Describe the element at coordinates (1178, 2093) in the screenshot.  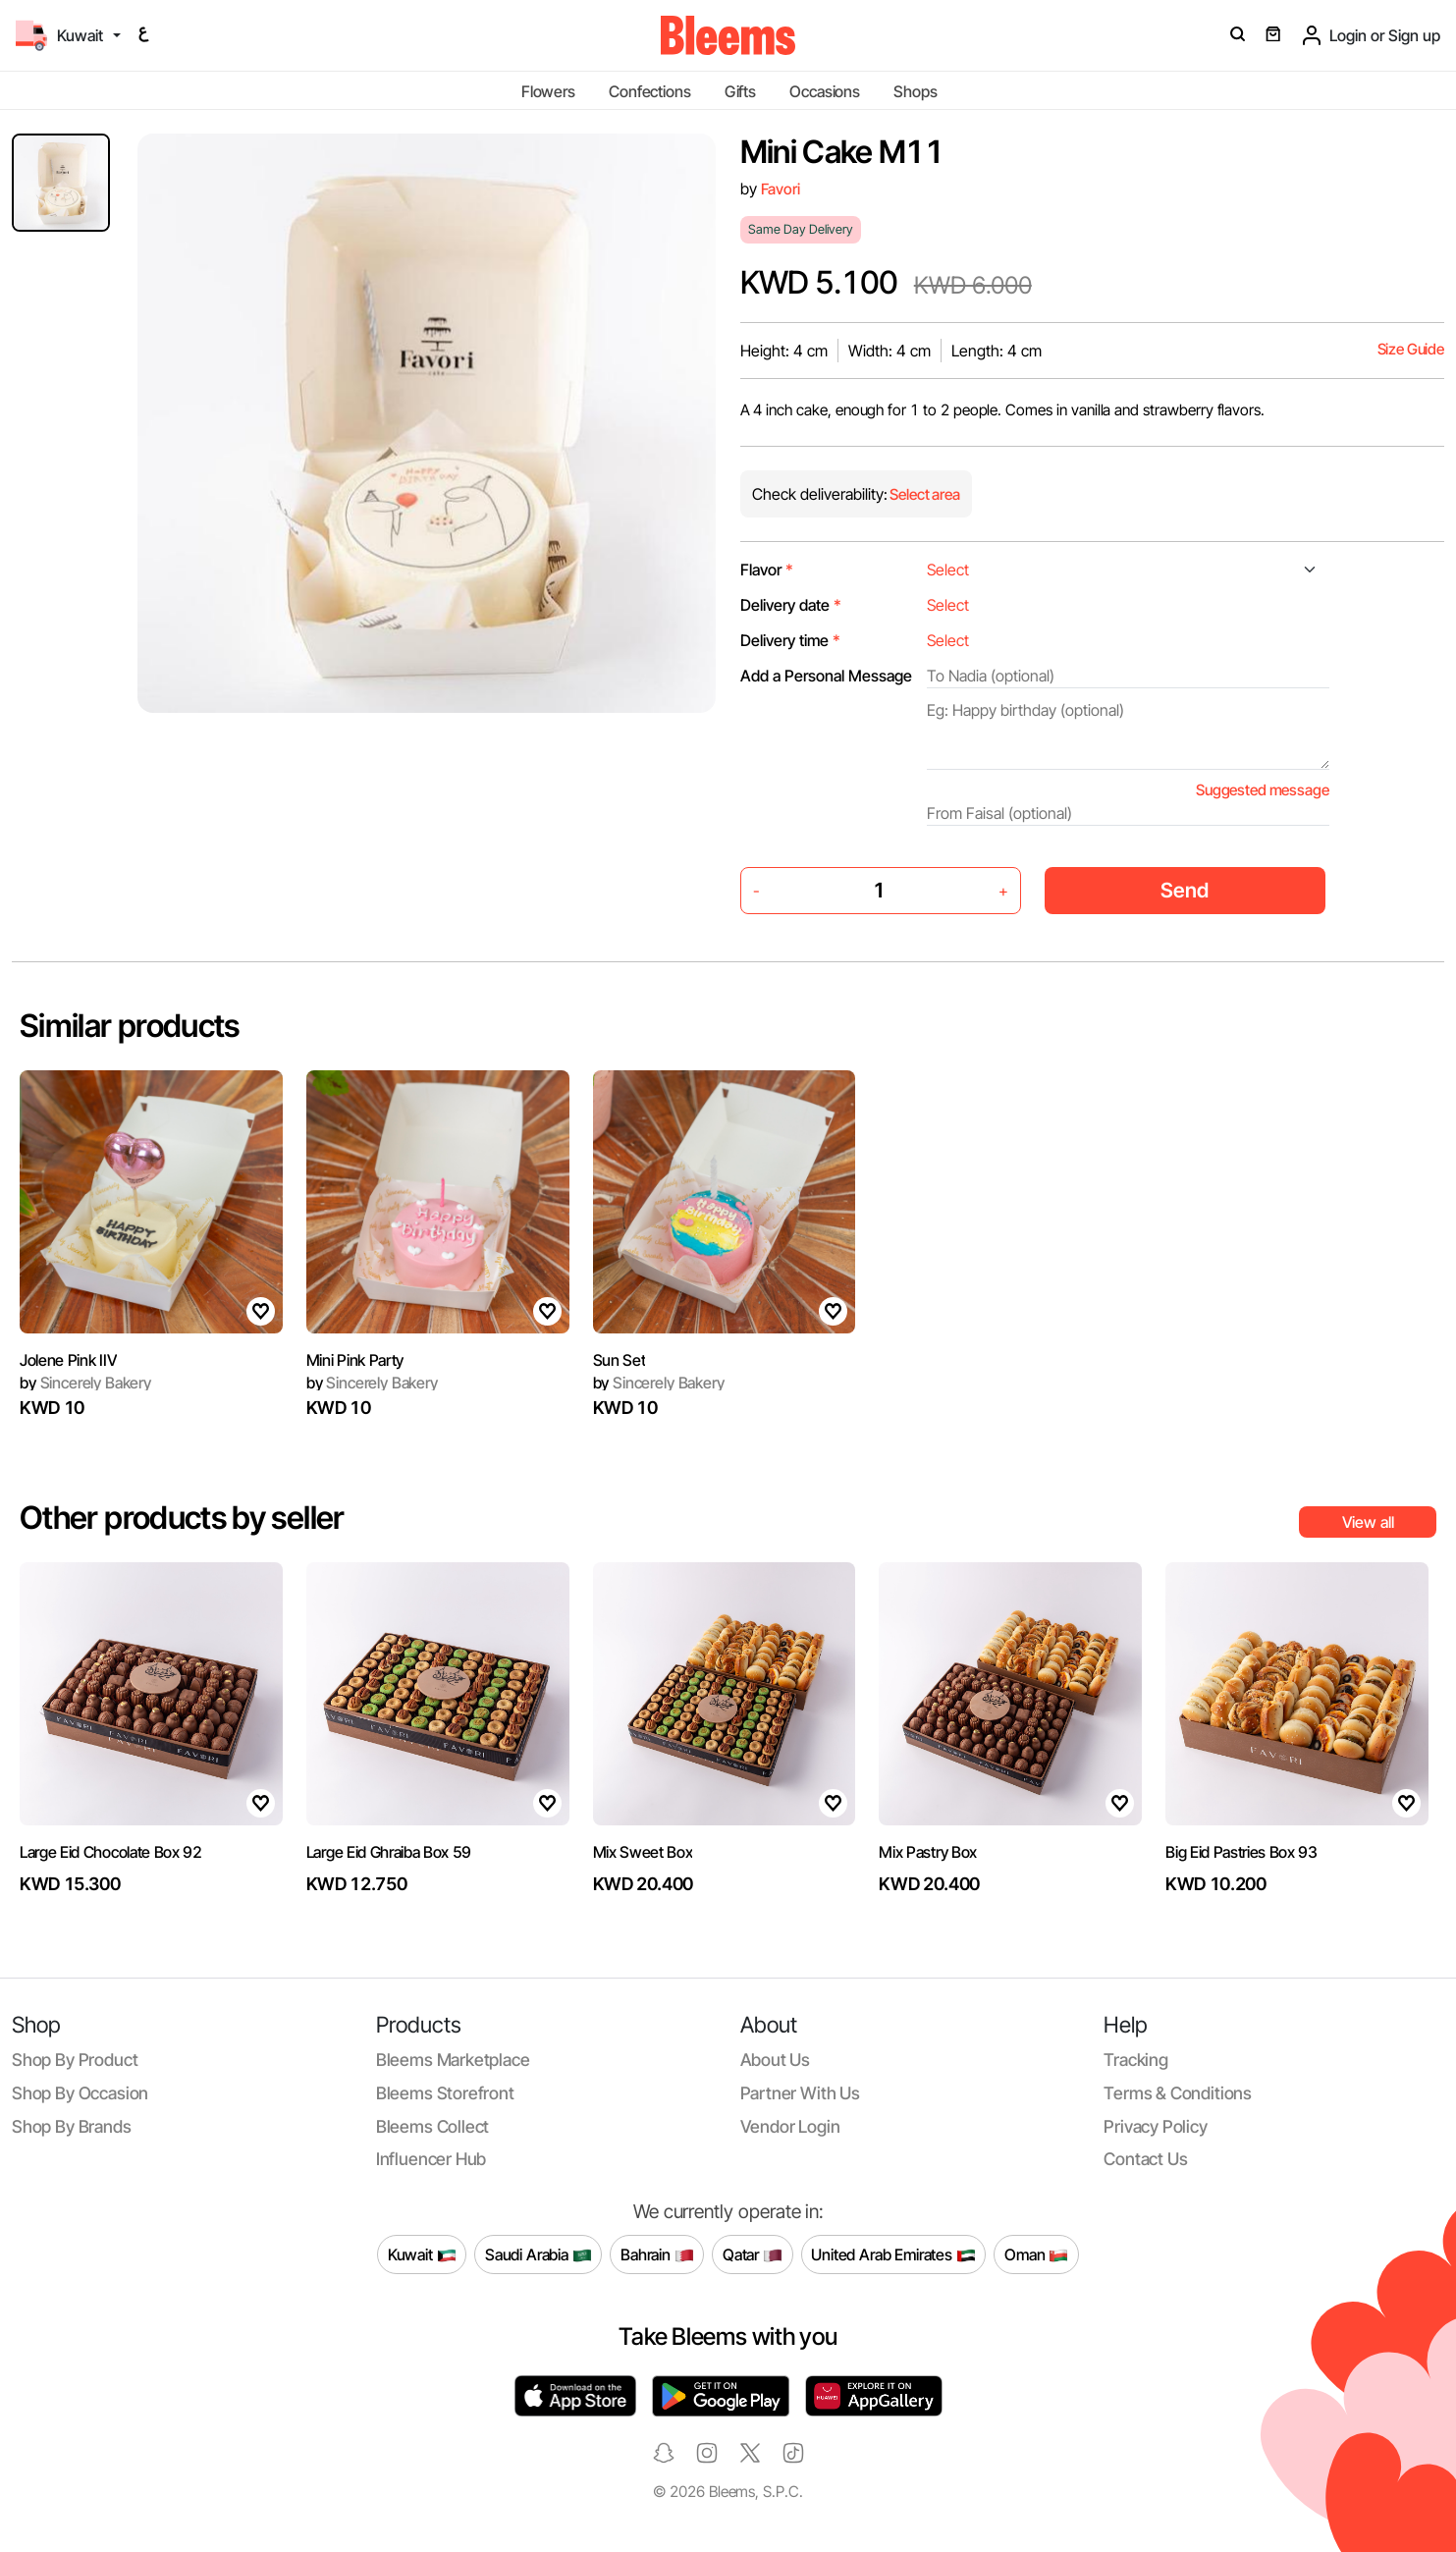
I see `Terms & conditions` at that location.